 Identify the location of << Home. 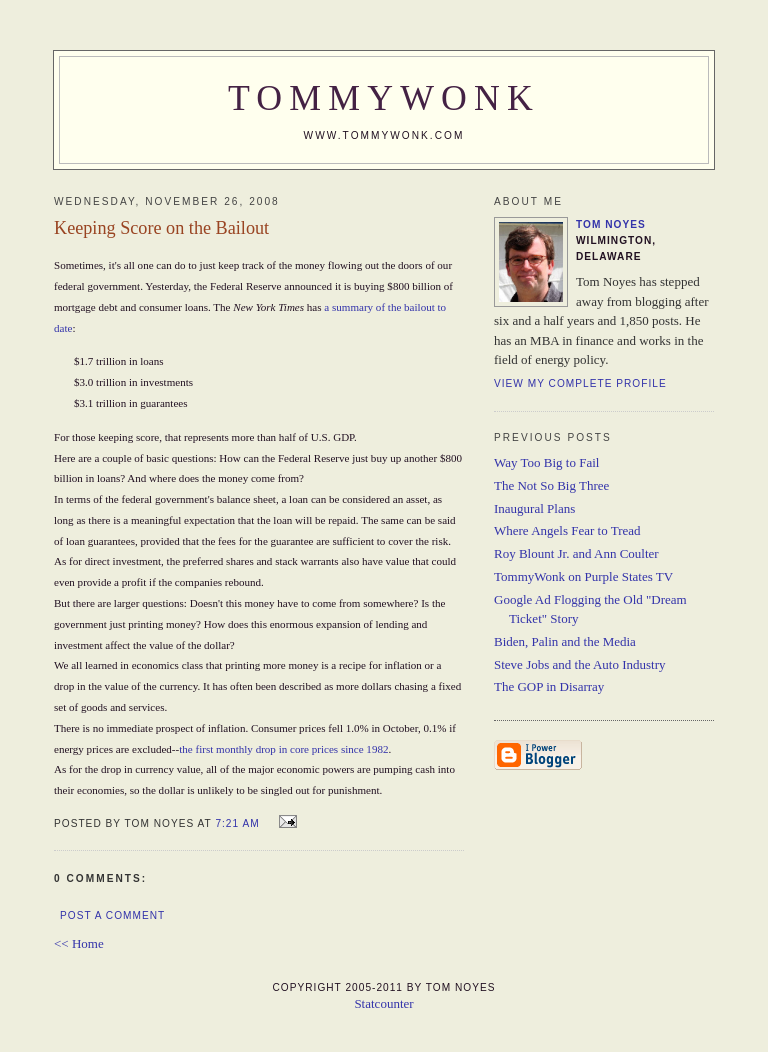
(79, 943).